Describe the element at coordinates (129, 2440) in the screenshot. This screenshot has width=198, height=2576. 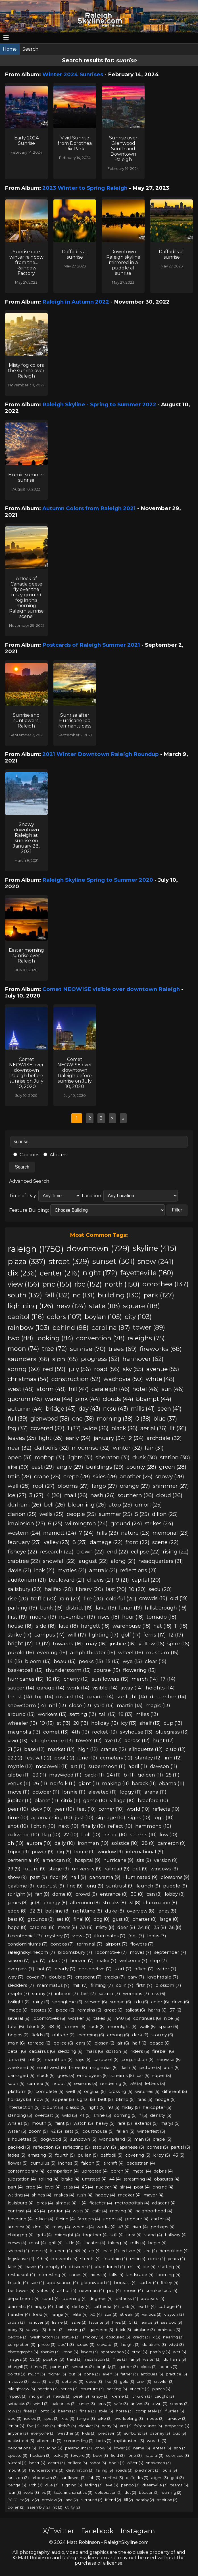
I see `mythbusters (3)` at that location.